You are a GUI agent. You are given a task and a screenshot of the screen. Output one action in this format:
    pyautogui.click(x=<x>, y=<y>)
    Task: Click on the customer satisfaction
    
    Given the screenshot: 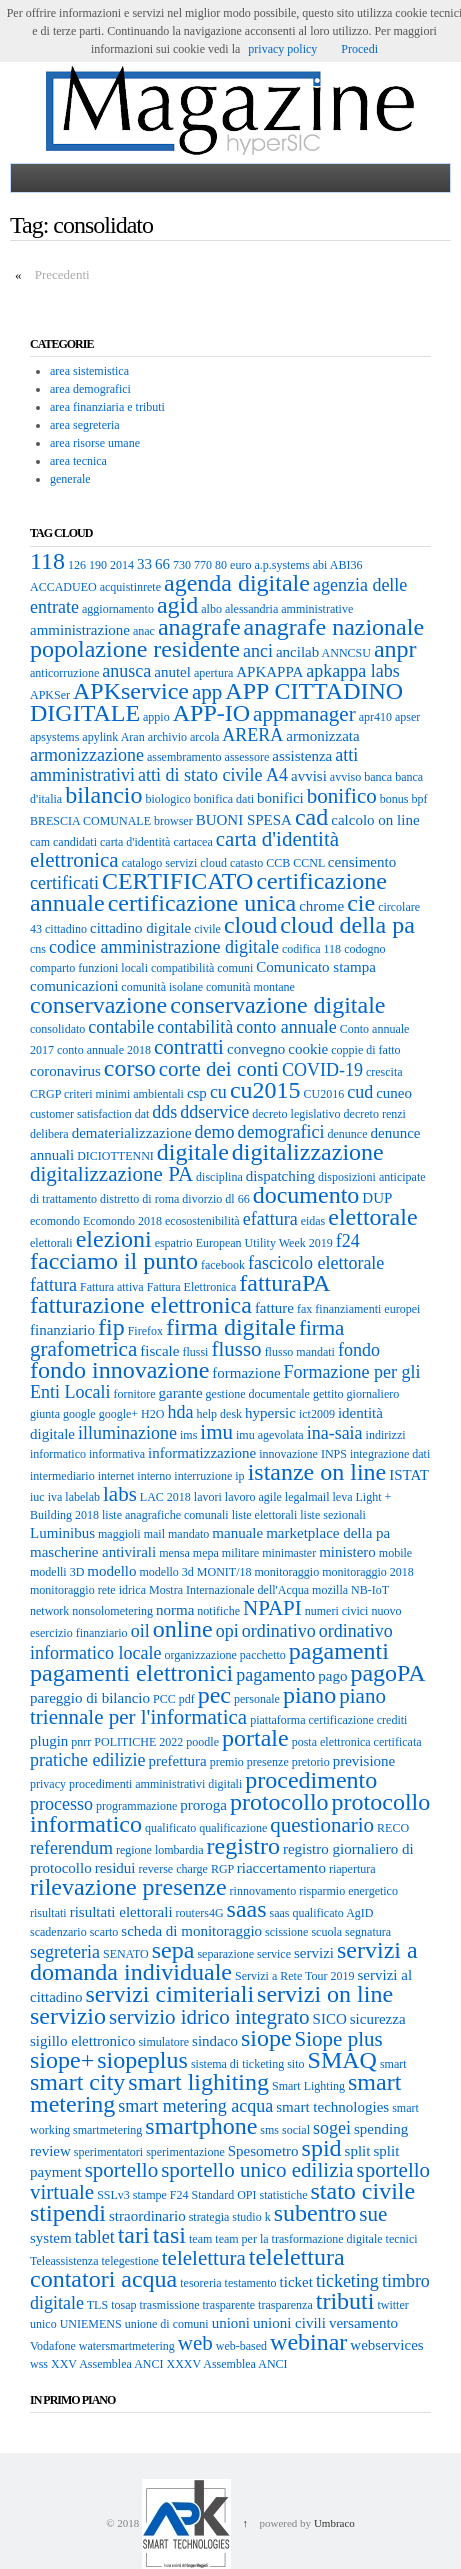 What is the action you would take?
    pyautogui.click(x=81, y=1114)
    